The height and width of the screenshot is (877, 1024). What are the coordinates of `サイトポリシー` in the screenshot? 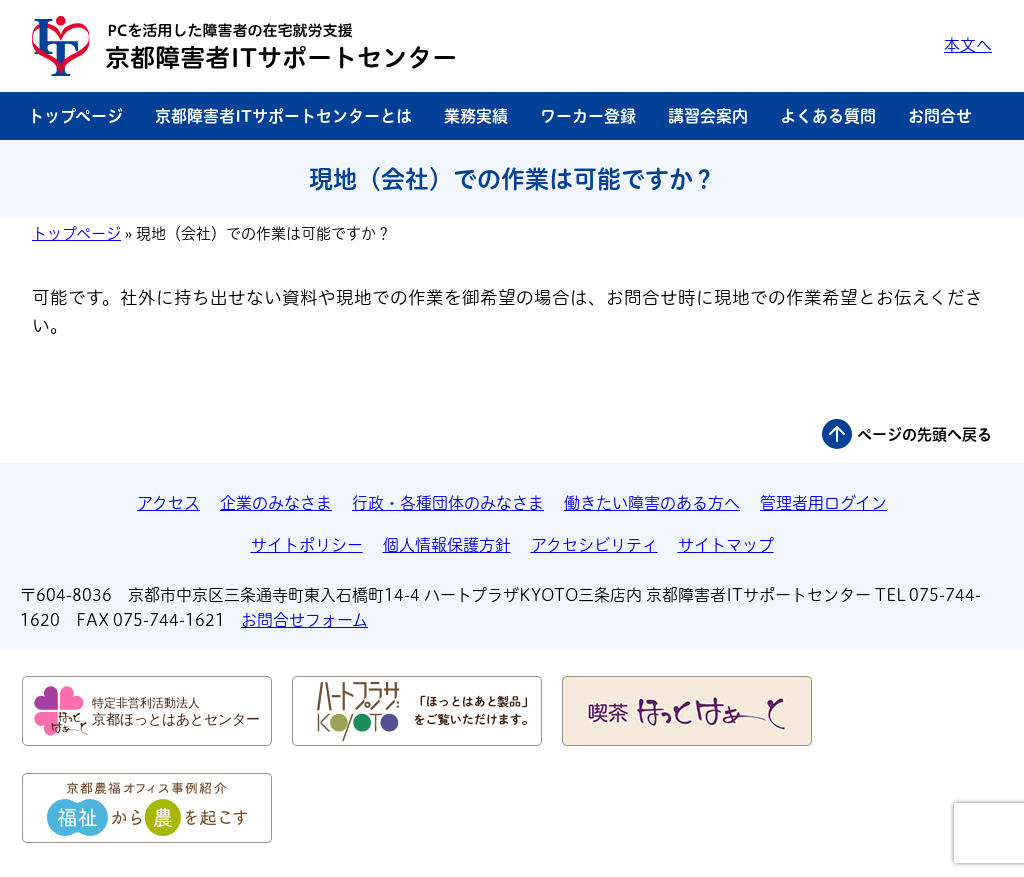 It's located at (307, 545).